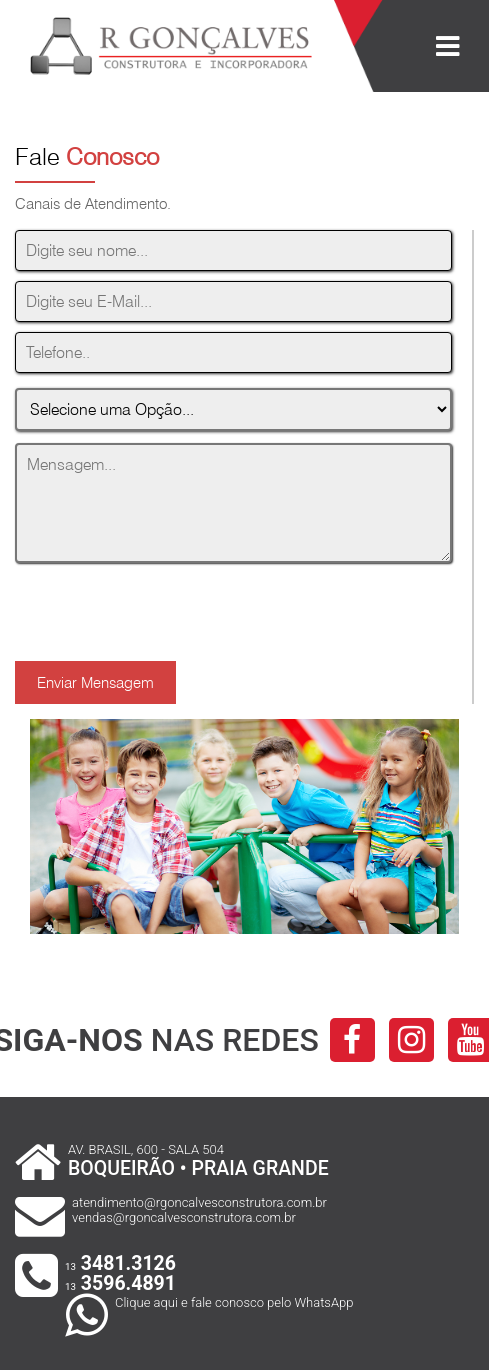  I want to click on Enviar Mensagem, so click(95, 682).